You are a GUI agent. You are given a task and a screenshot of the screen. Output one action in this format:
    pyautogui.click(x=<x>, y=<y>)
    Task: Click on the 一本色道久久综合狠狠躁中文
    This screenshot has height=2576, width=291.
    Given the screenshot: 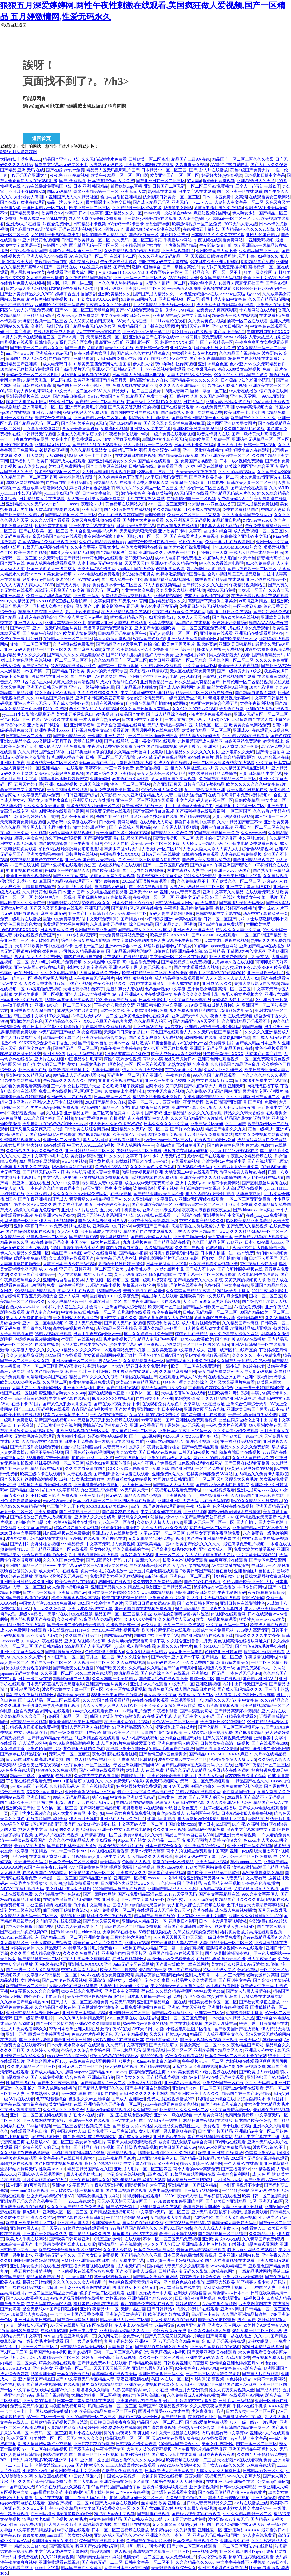 What is the action you would take?
    pyautogui.click(x=53, y=1188)
    